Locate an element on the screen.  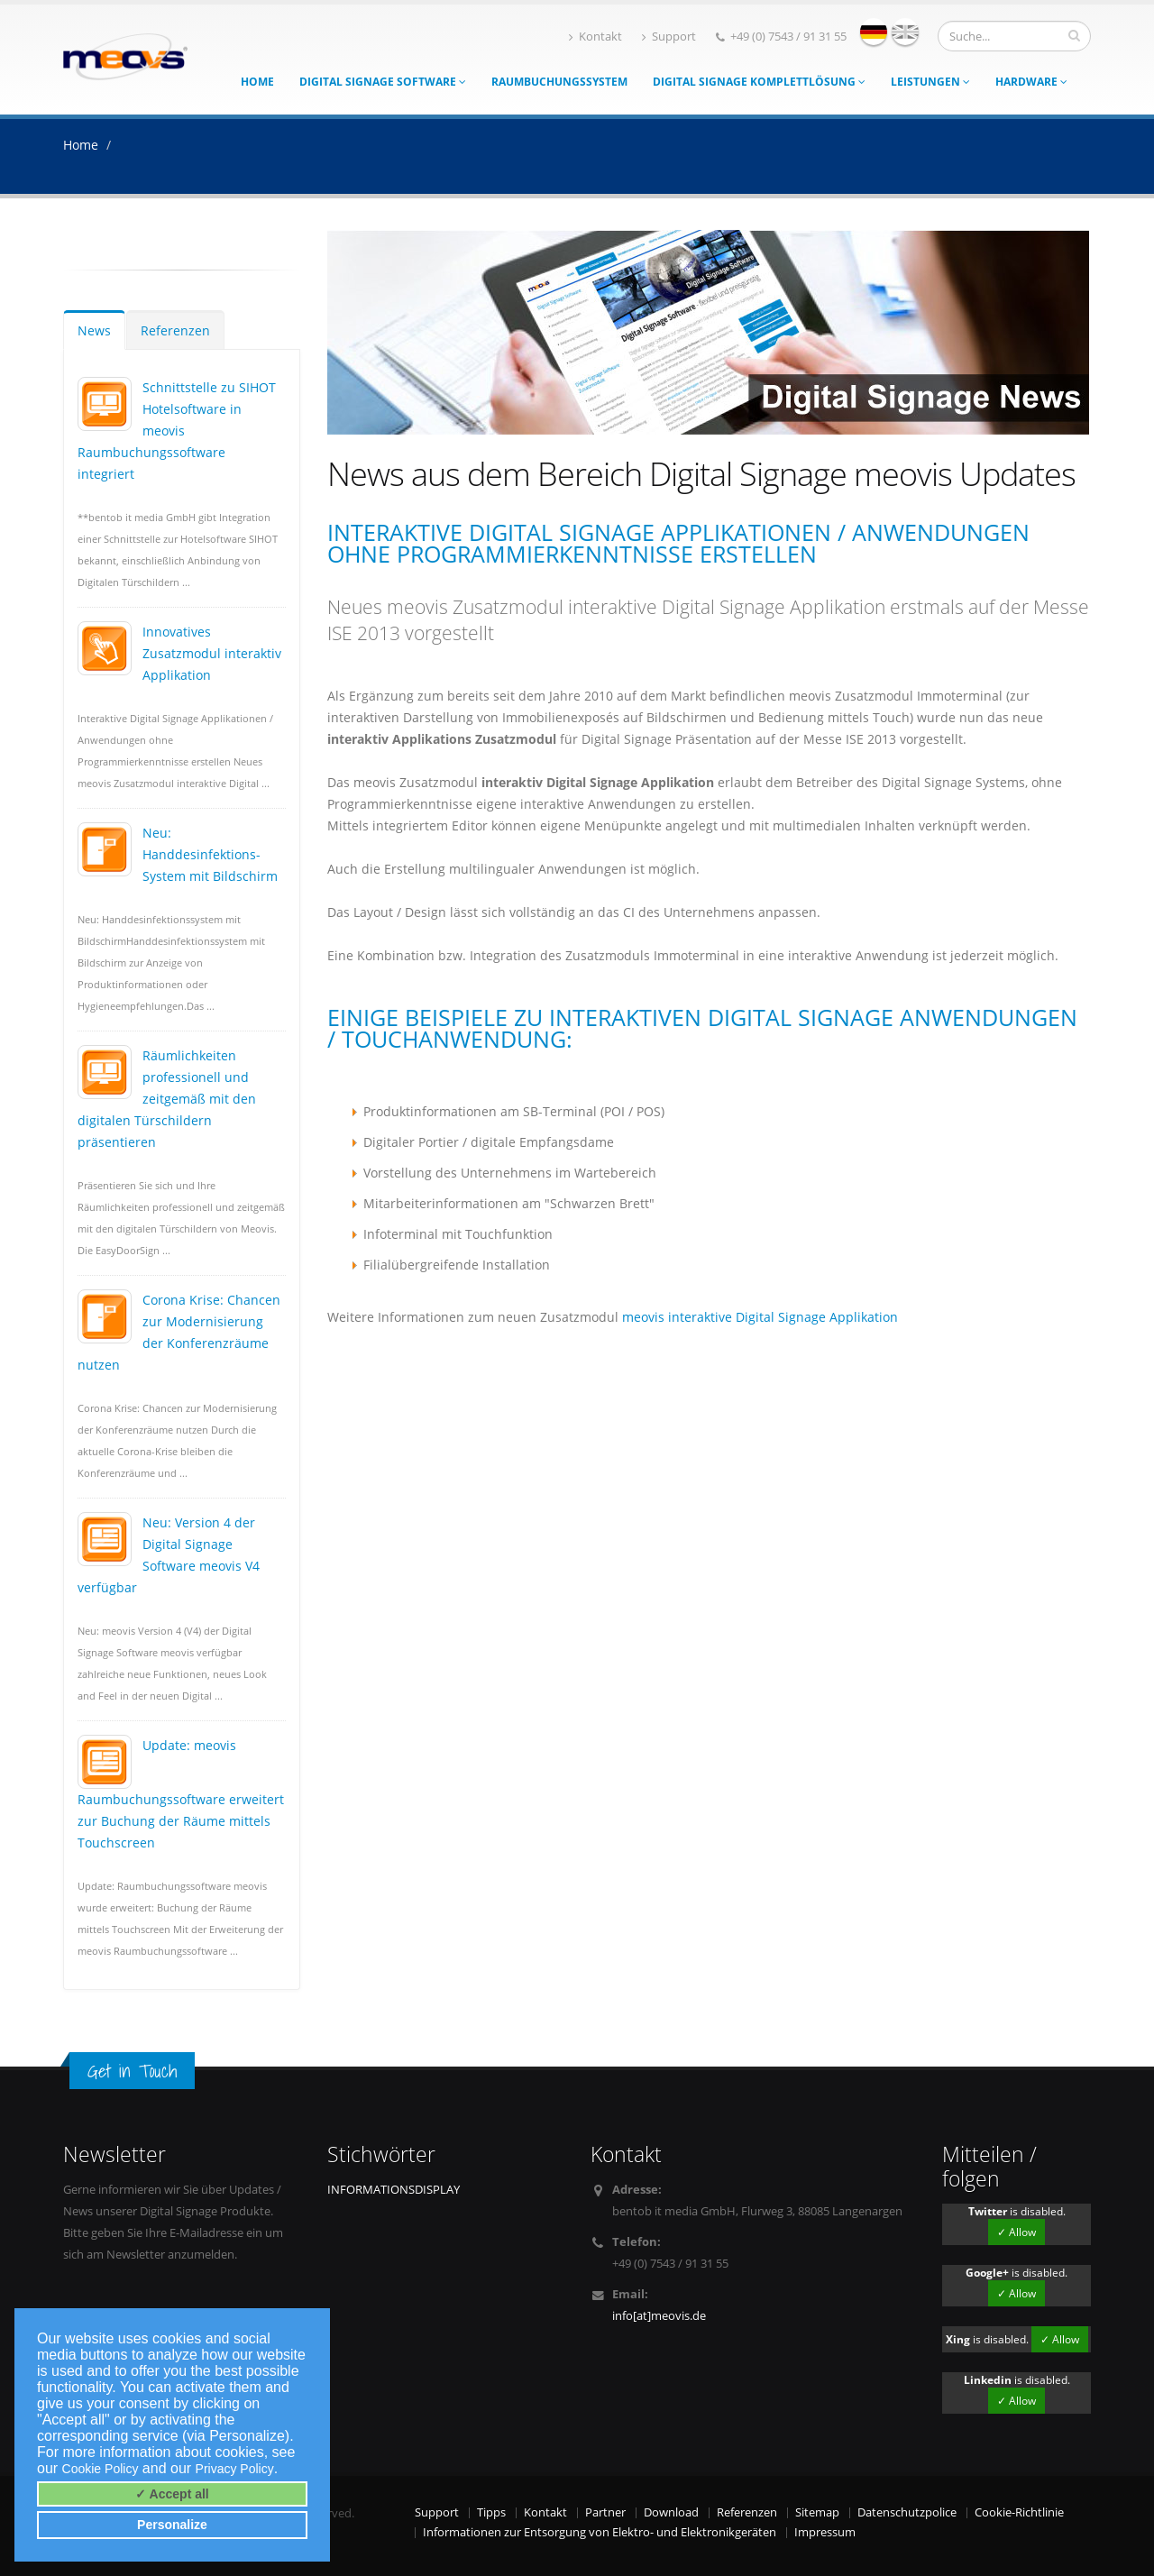
✓ Accept all is located at coordinates (172, 2494).